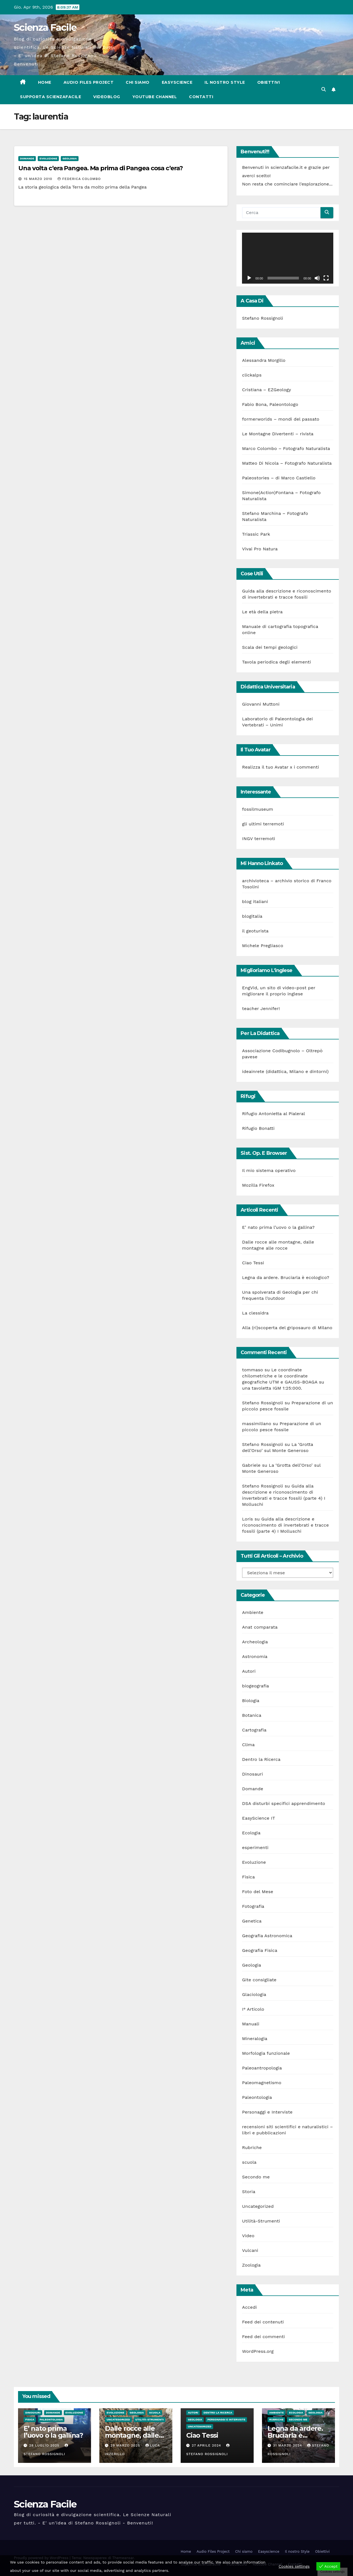 The width and height of the screenshot is (353, 2576). Describe the element at coordinates (201, 96) in the screenshot. I see `Contatti` at that location.